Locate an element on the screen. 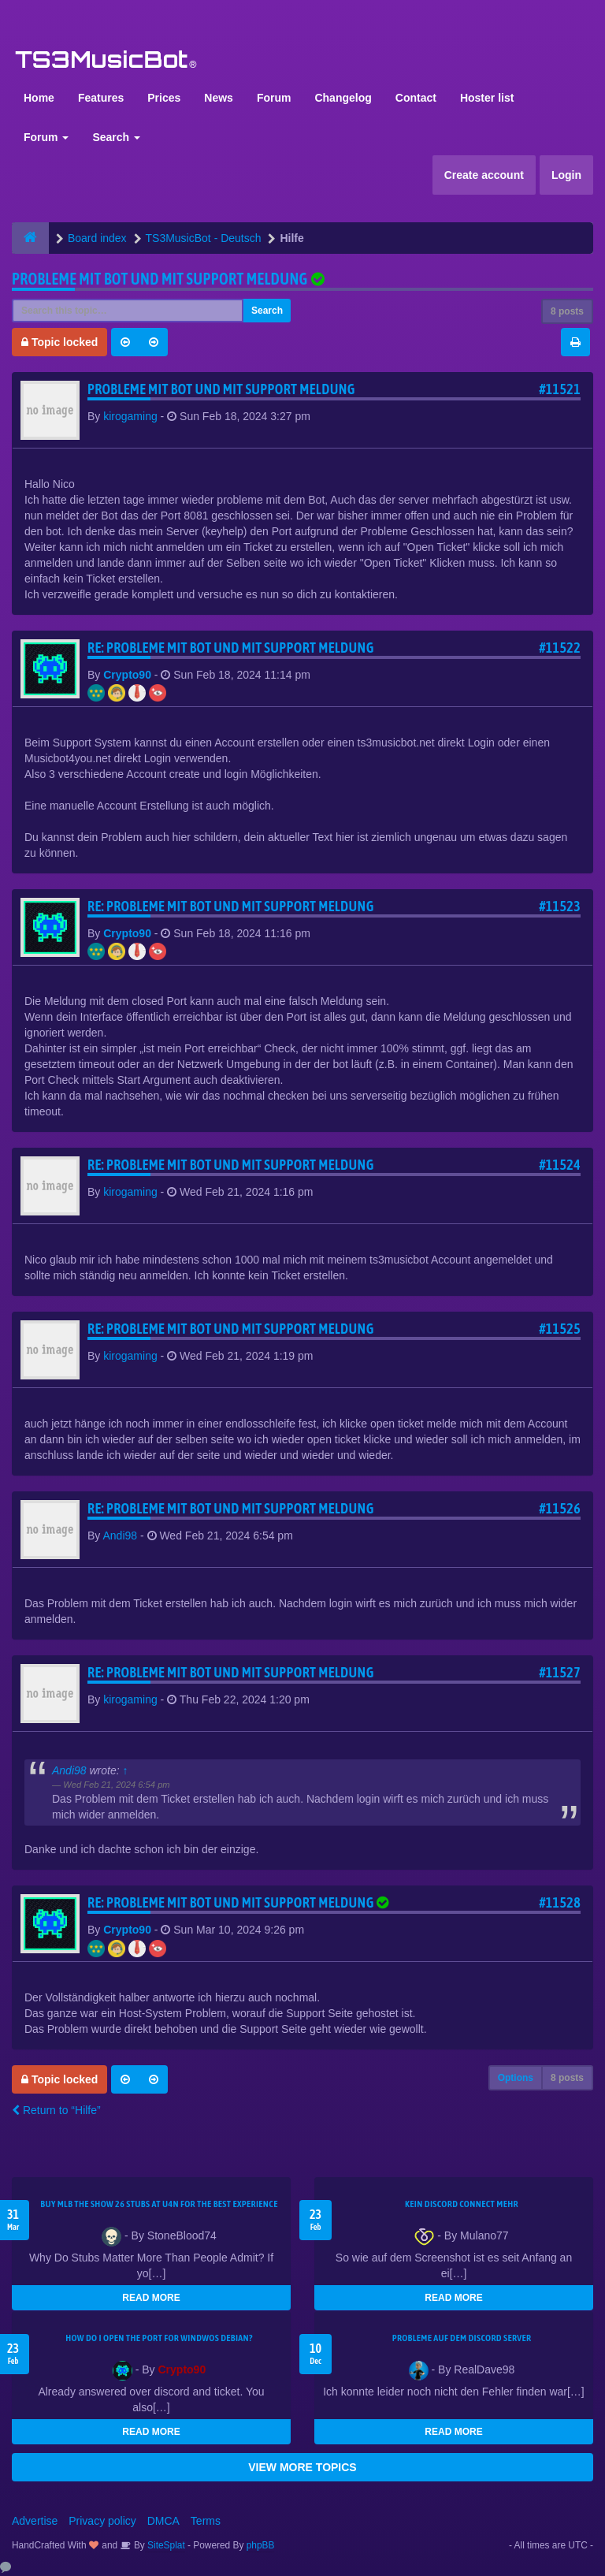 The image size is (605, 2576). Prices is located at coordinates (163, 97).